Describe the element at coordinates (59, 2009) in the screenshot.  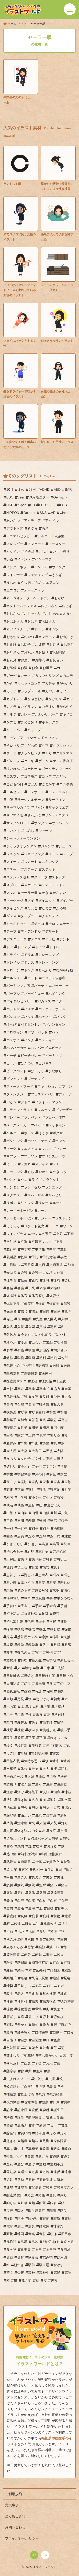
I see `肌荒れ` at that location.